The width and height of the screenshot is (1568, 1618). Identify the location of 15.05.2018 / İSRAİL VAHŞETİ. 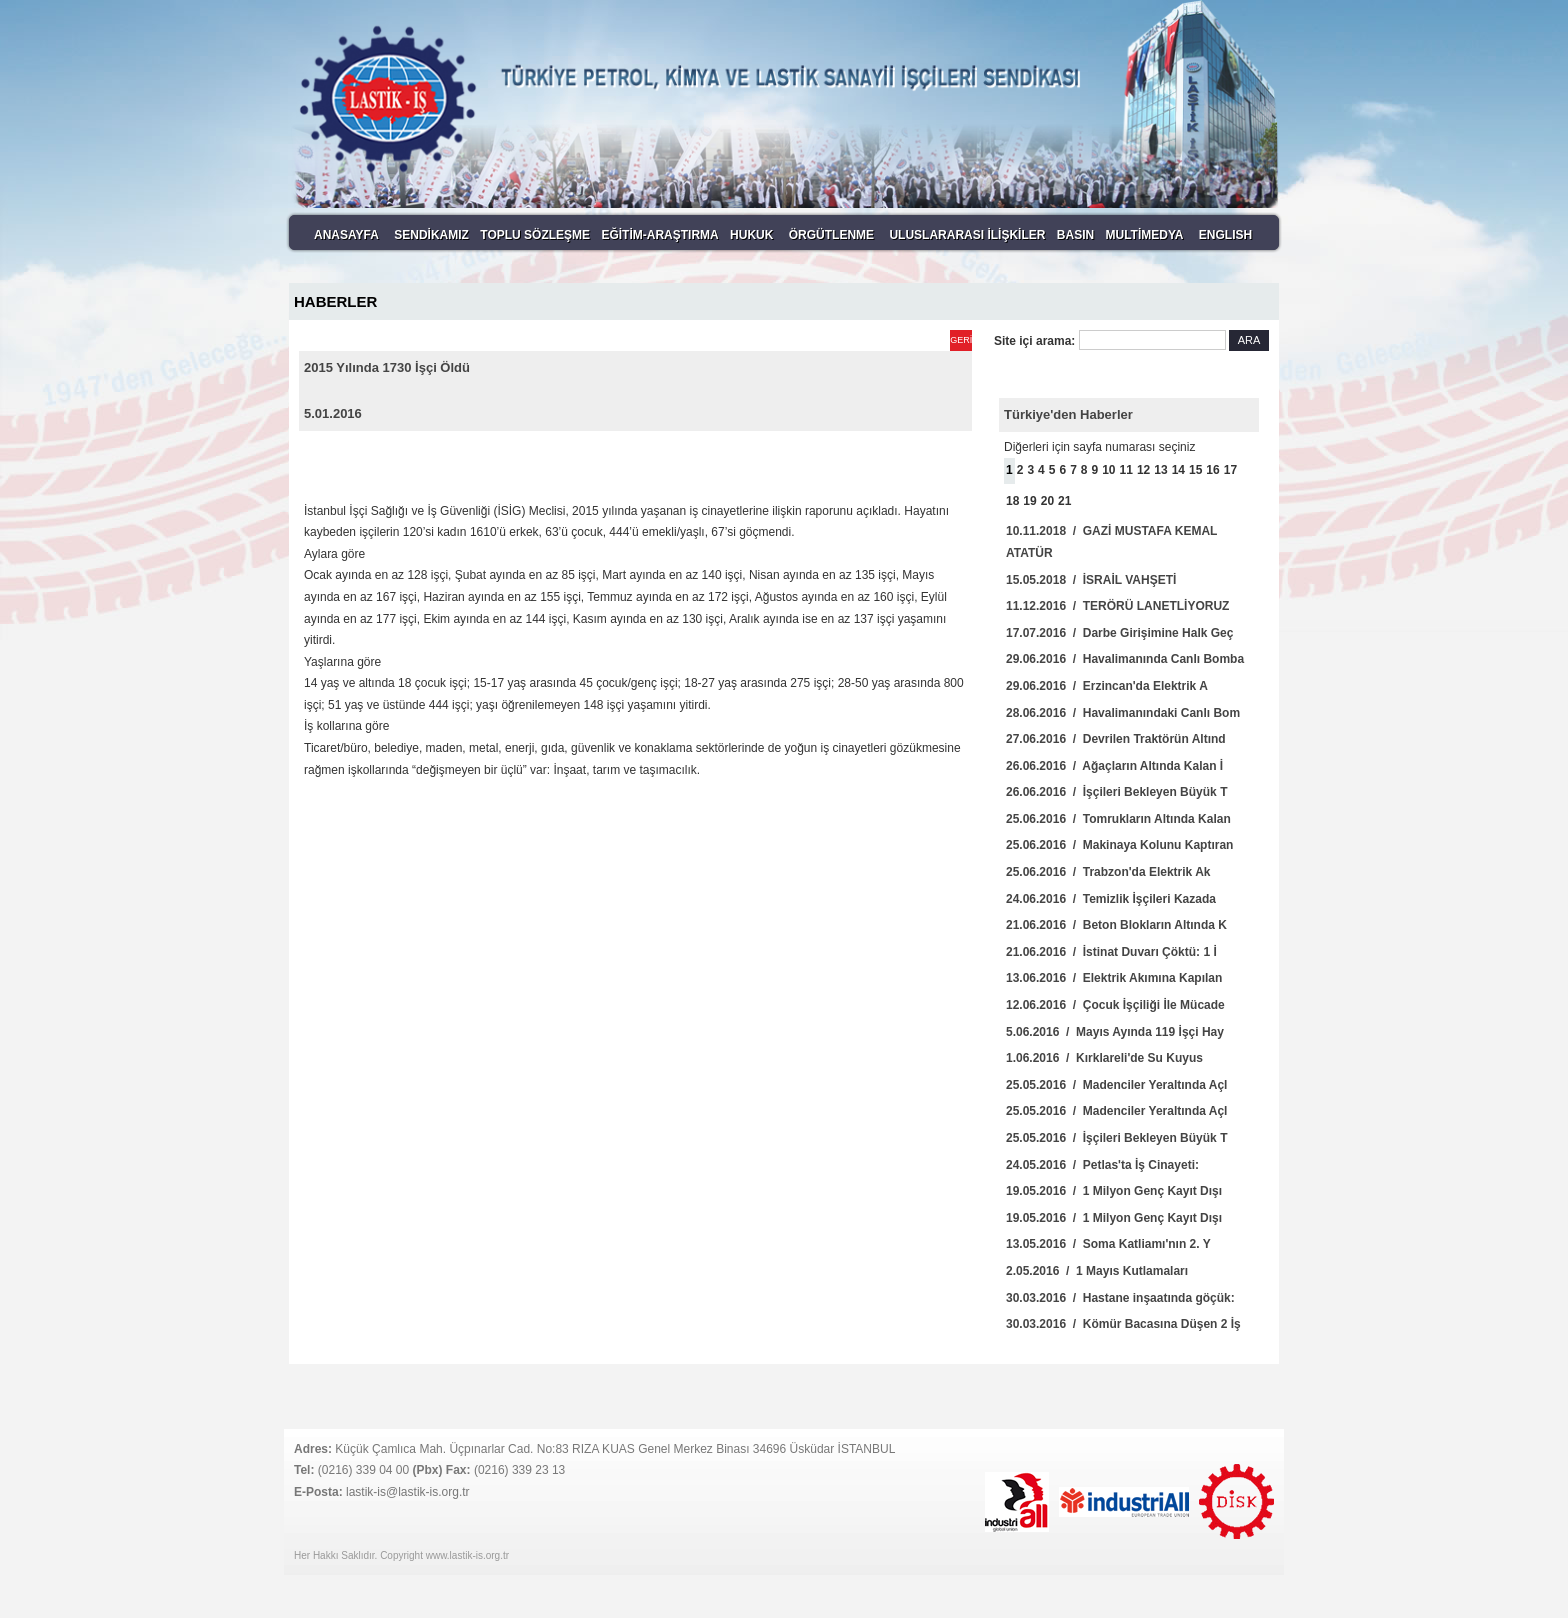
(1091, 580).